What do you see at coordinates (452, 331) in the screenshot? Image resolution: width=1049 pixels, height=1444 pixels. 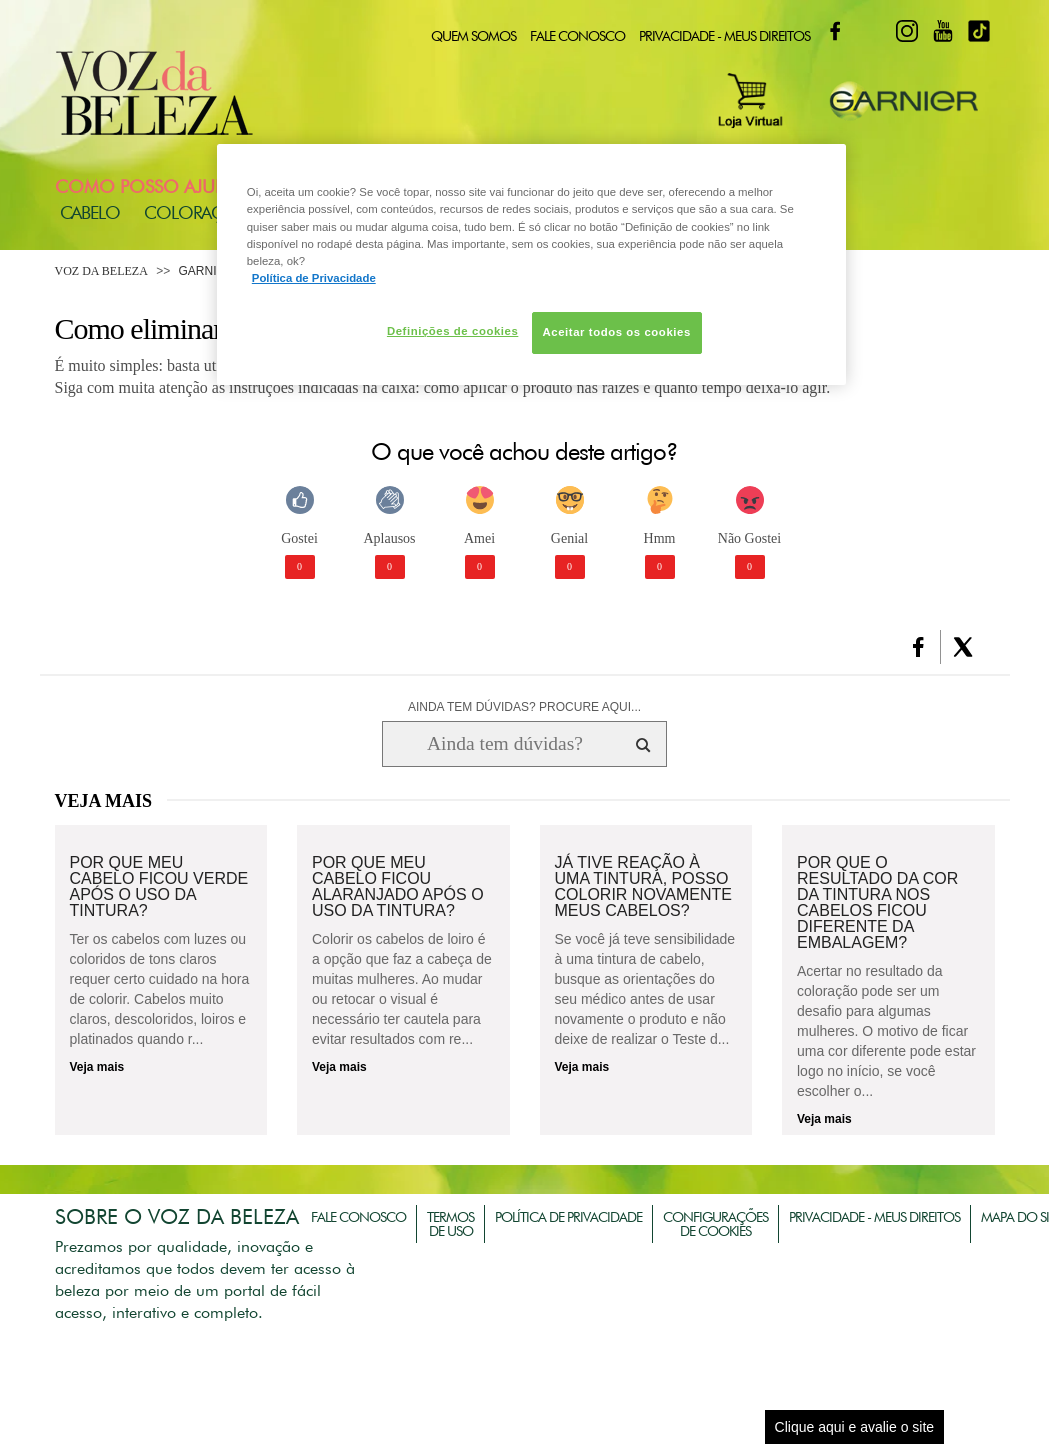 I see `Definições de cookies` at bounding box center [452, 331].